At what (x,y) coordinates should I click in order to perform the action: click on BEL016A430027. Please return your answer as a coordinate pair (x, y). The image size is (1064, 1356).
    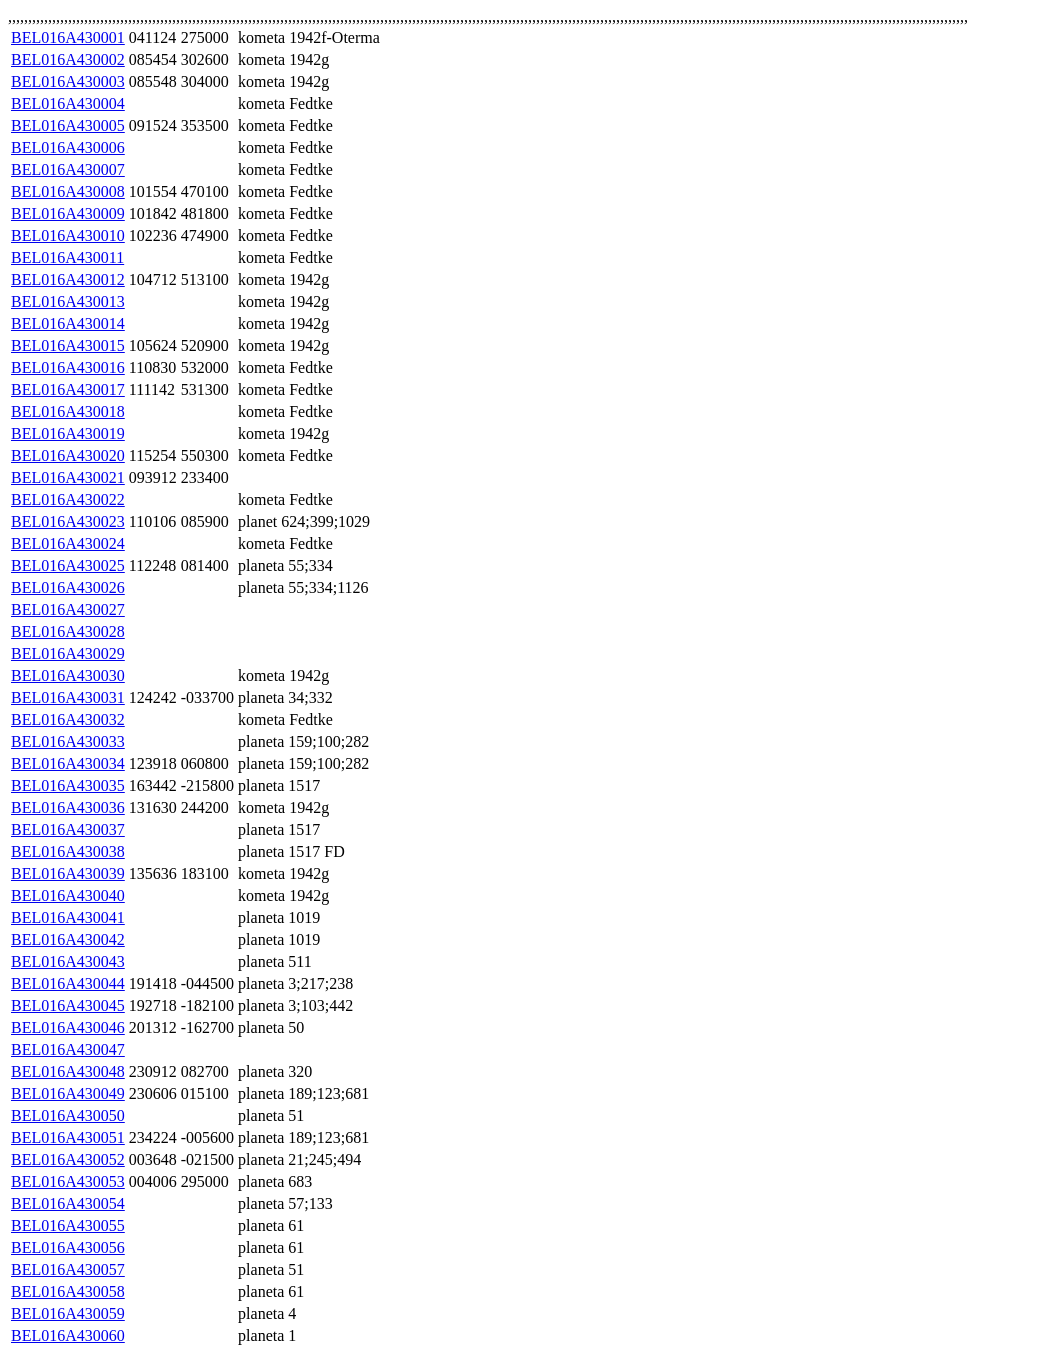
    Looking at the image, I should click on (68, 609).